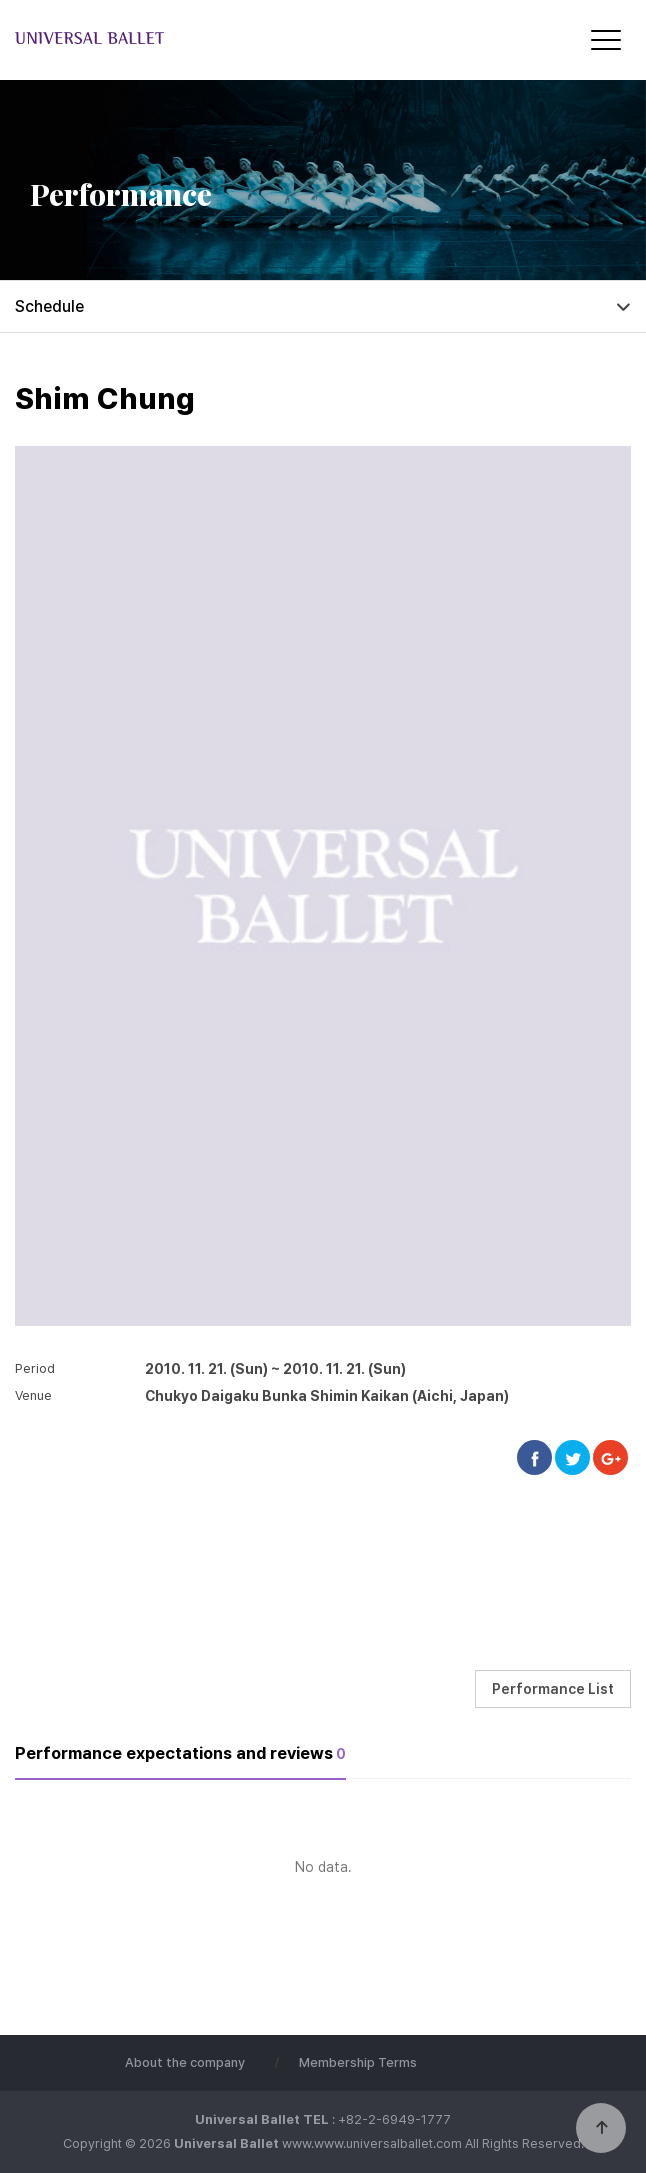  I want to click on About the company, so click(185, 2062).